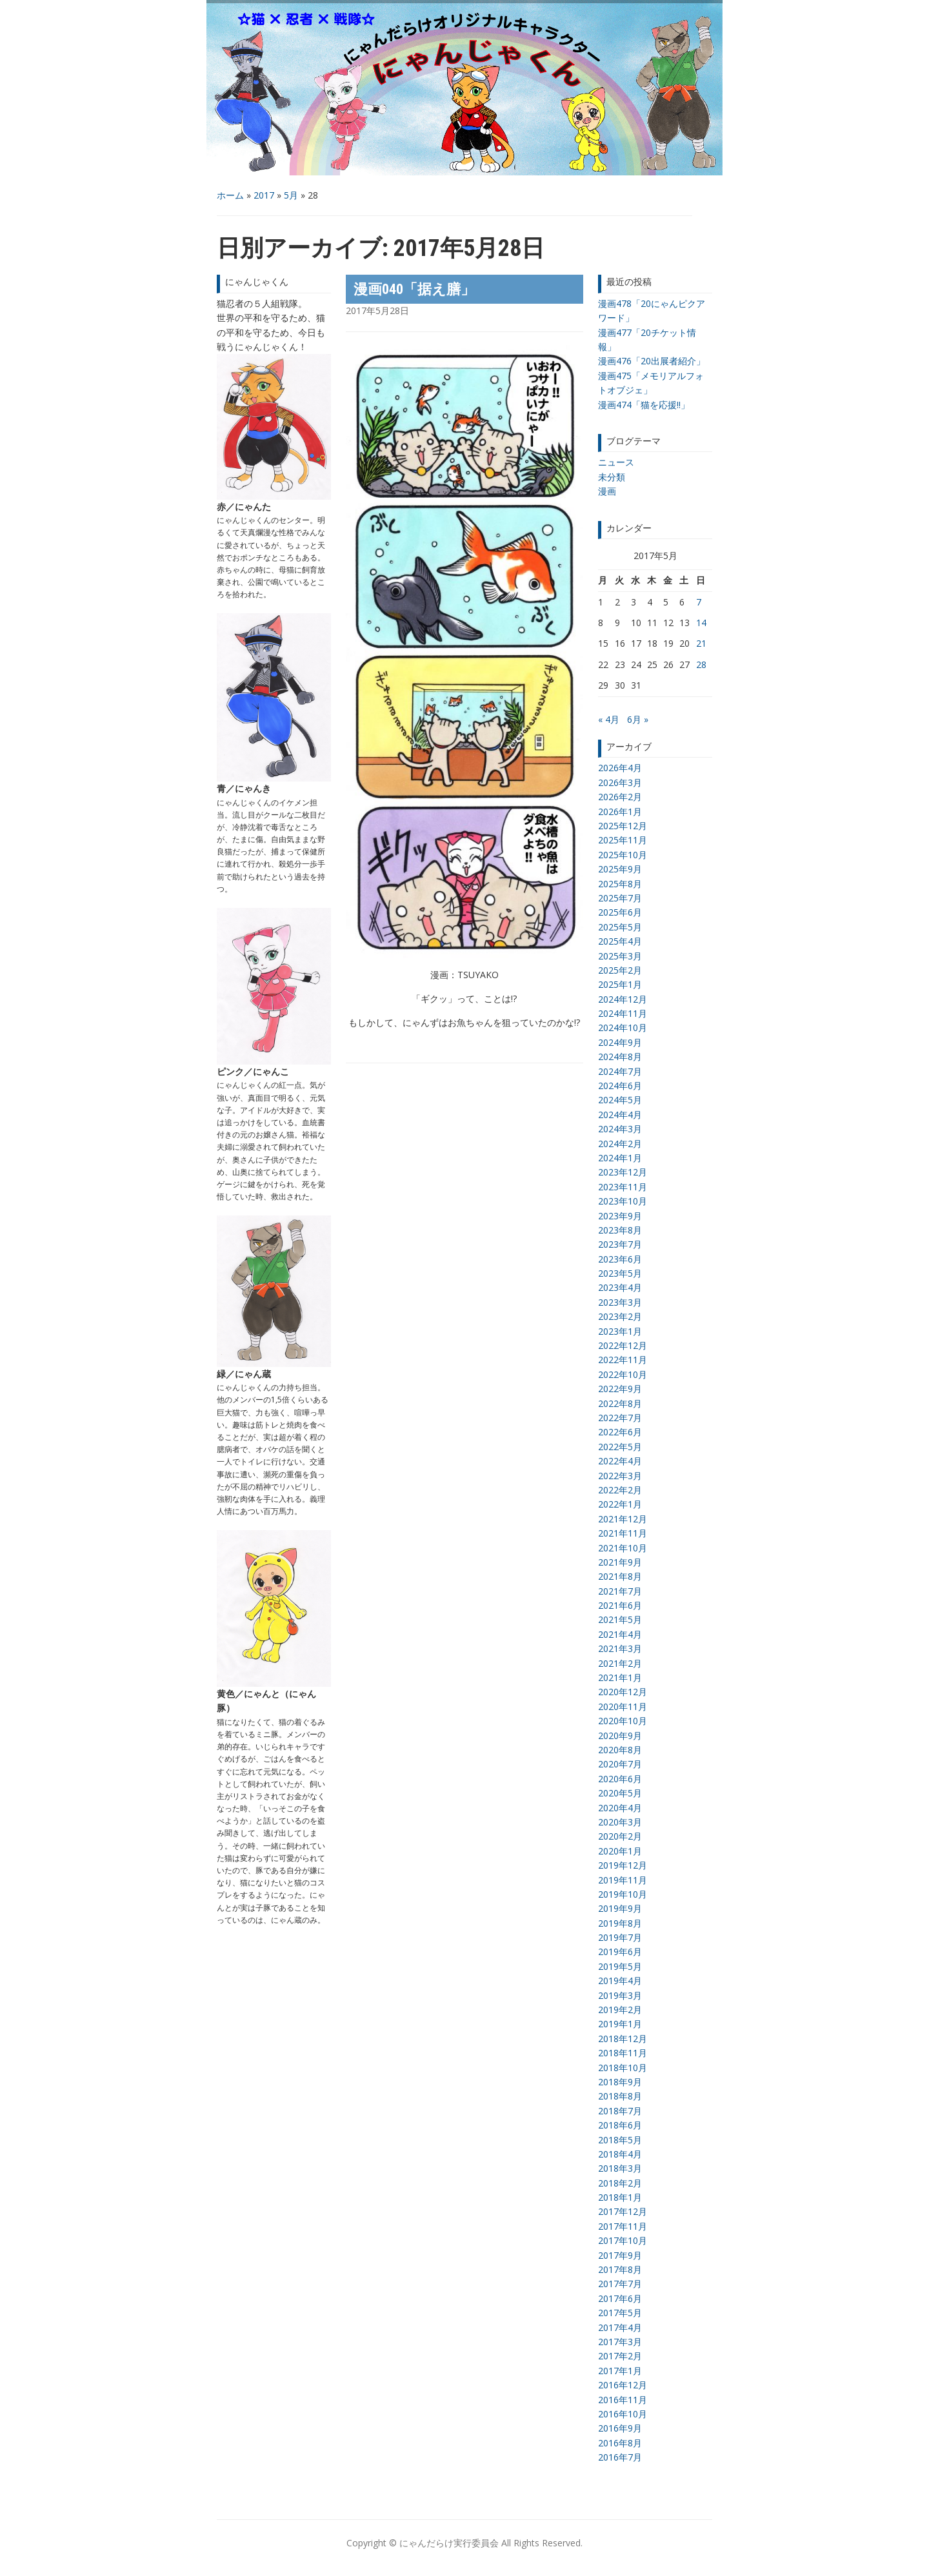 This screenshot has width=929, height=2576. Describe the element at coordinates (414, 289) in the screenshot. I see `漫画040「据え膳」` at that location.